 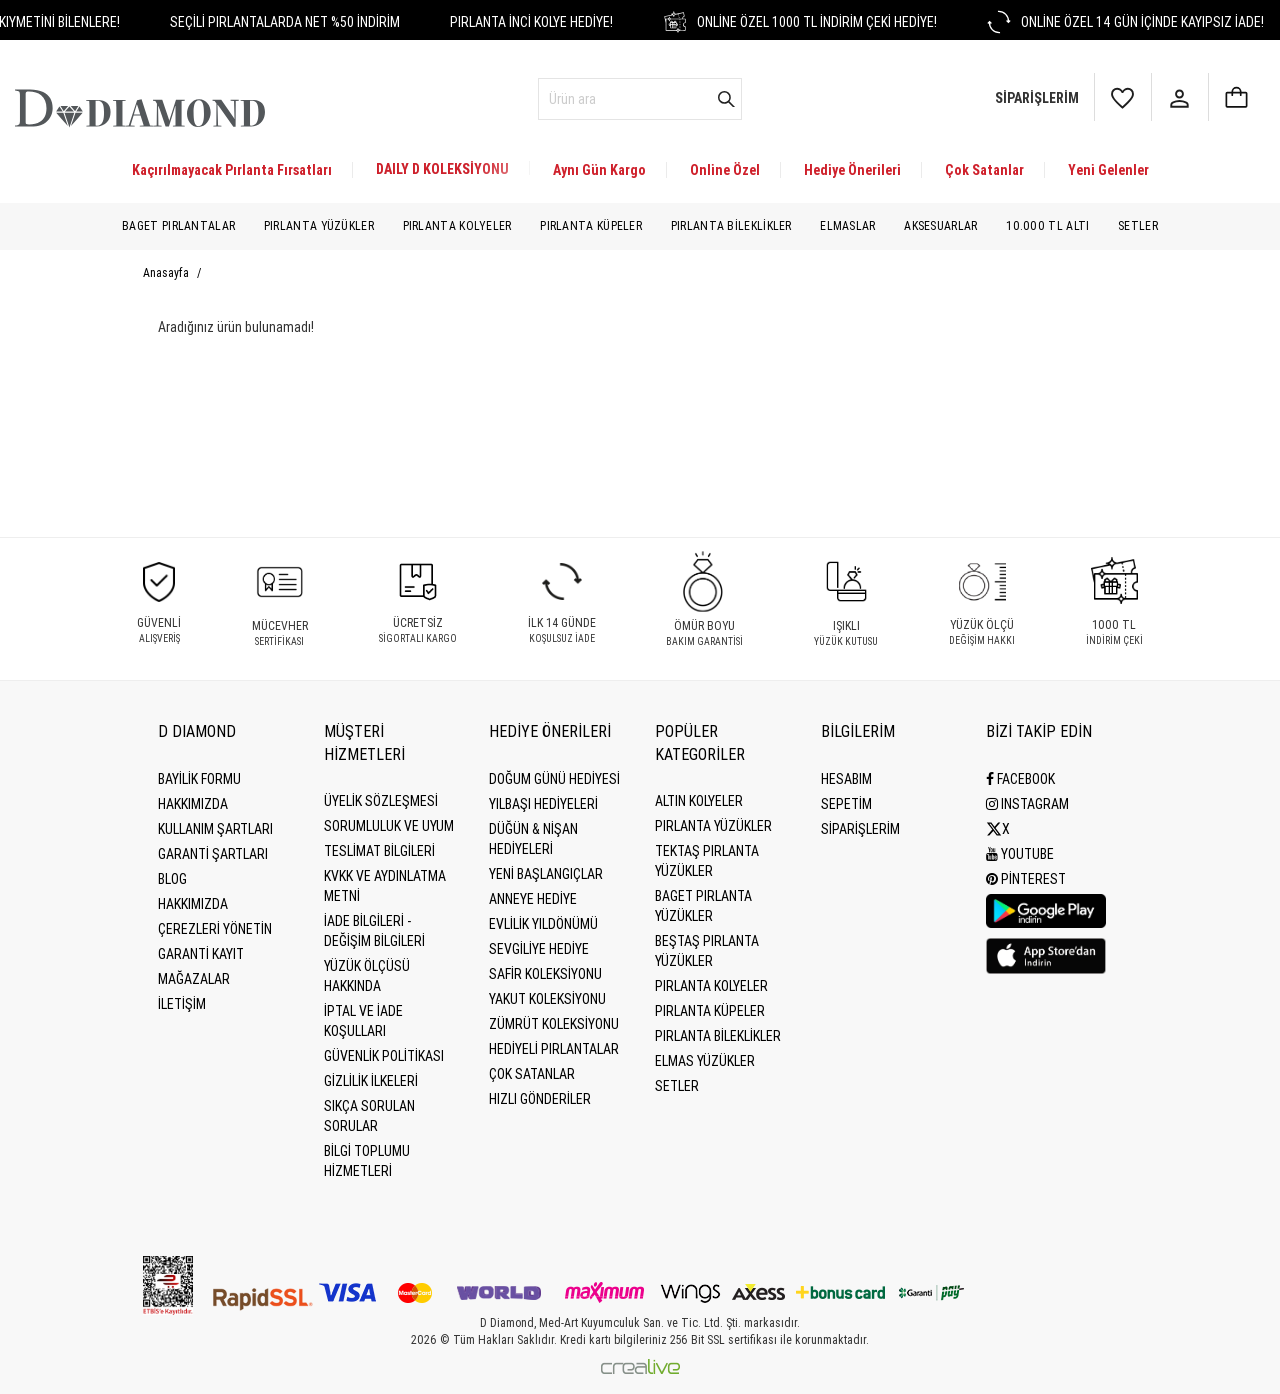 What do you see at coordinates (178, 226) in the screenshot?
I see `Baget Pırlantalar` at bounding box center [178, 226].